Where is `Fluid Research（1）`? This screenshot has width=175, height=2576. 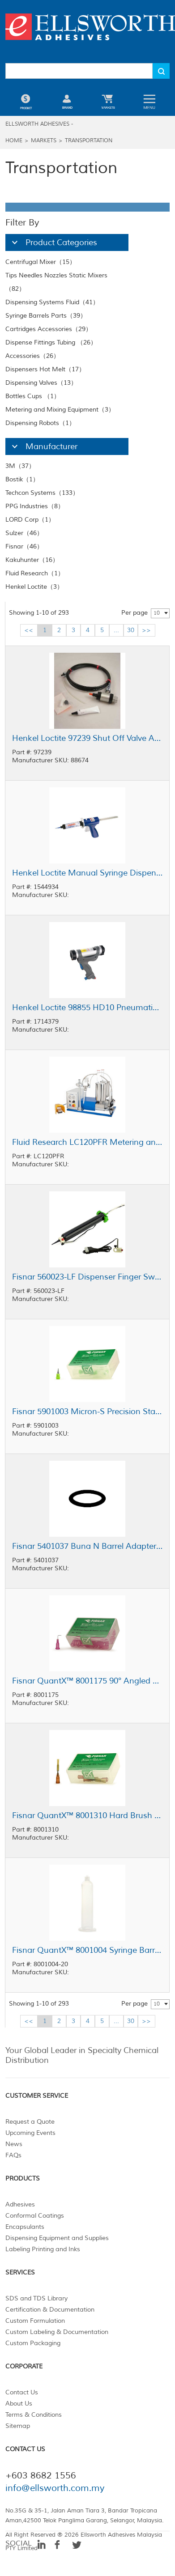 Fluid Research（1） is located at coordinates (34, 573).